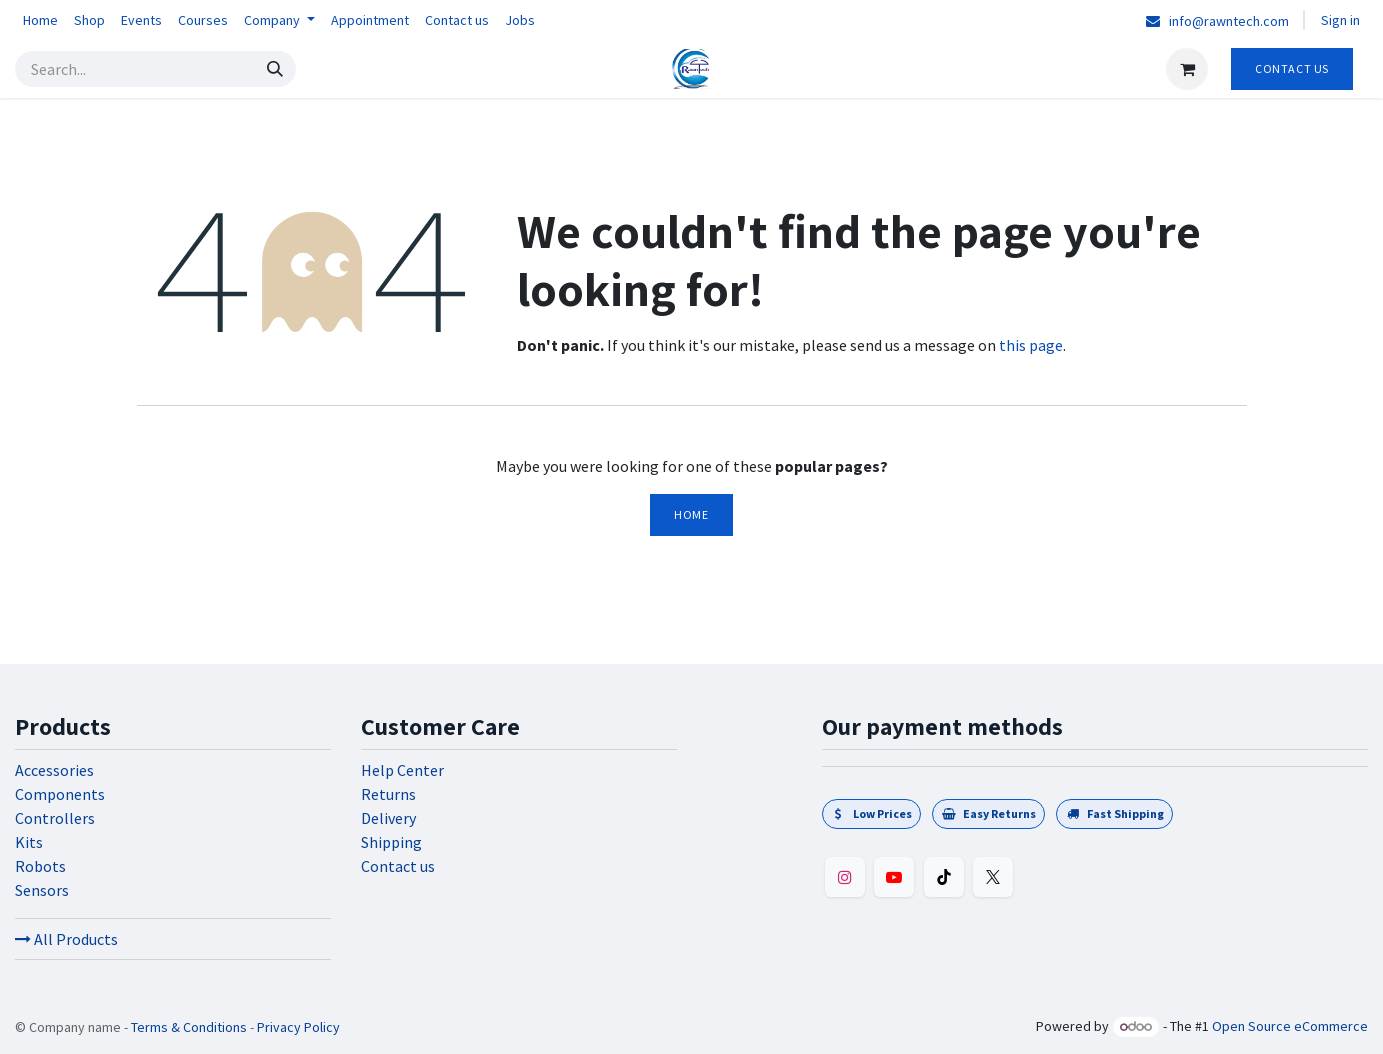 Image resolution: width=1383 pixels, height=1054 pixels. What do you see at coordinates (944, 877) in the screenshot?
I see `[TikTok]` at bounding box center [944, 877].